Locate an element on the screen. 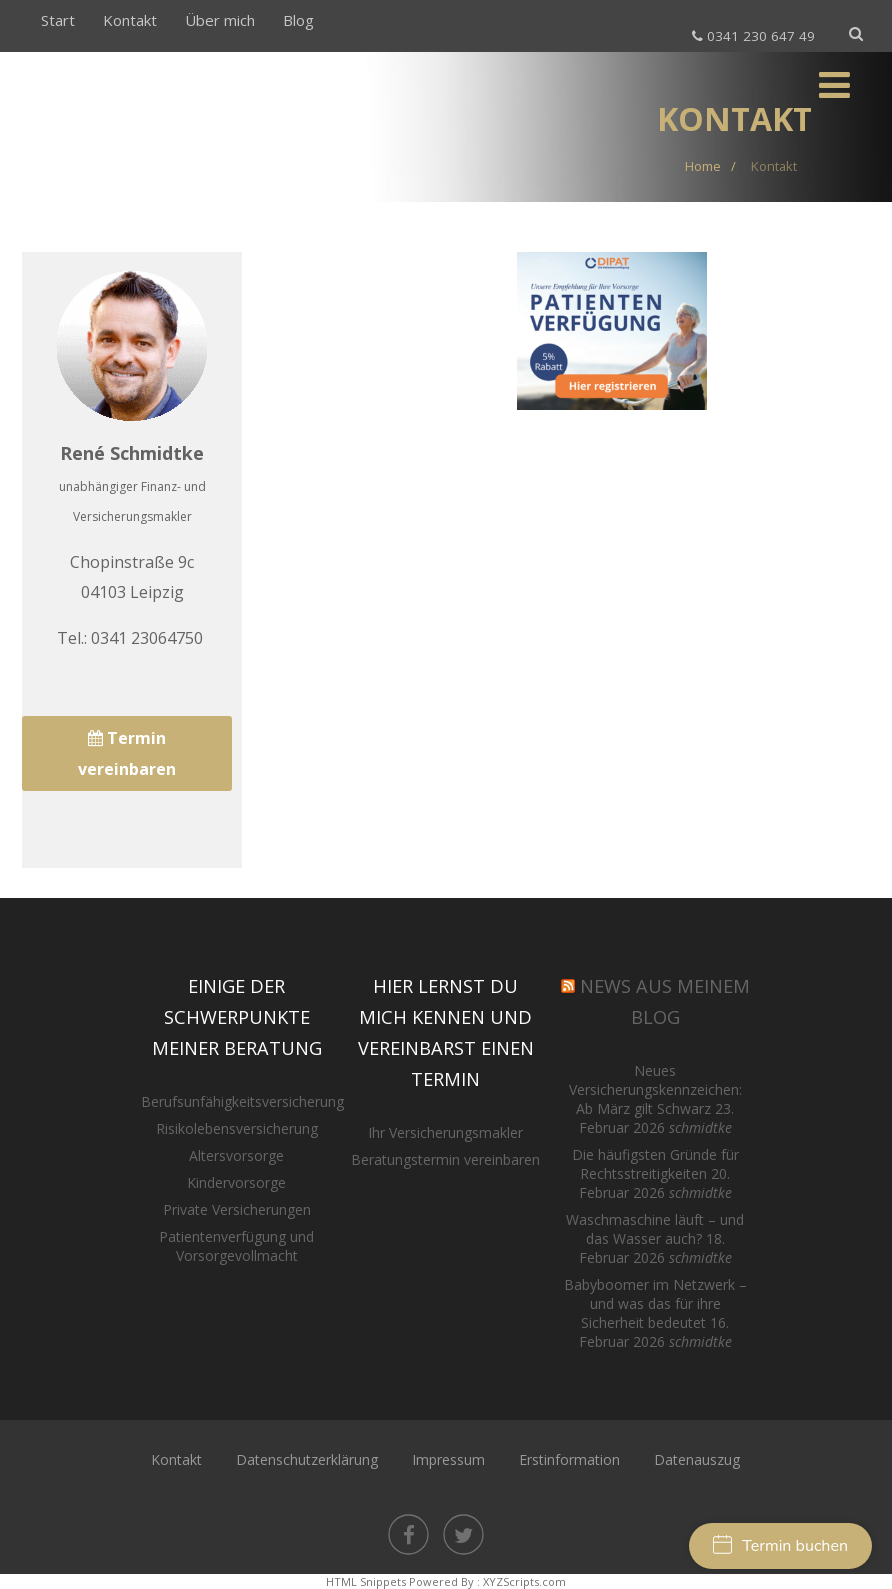  Risikolebensversicherung is located at coordinates (237, 1128).